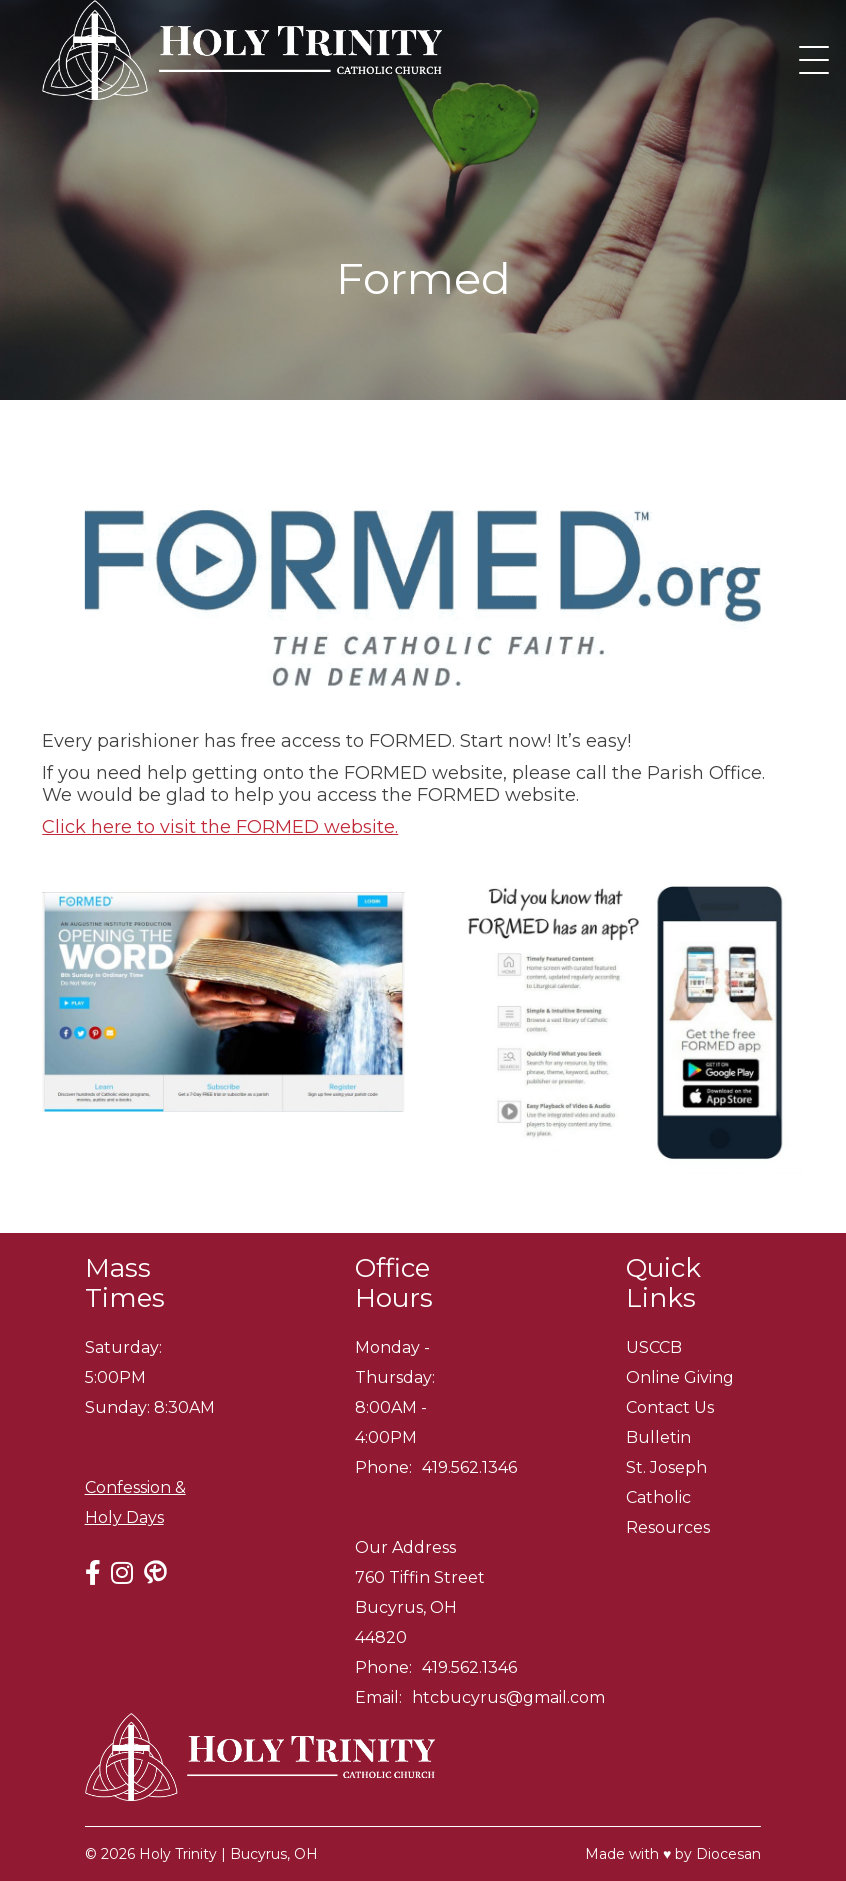  I want to click on Diocesan, so click(728, 1854).